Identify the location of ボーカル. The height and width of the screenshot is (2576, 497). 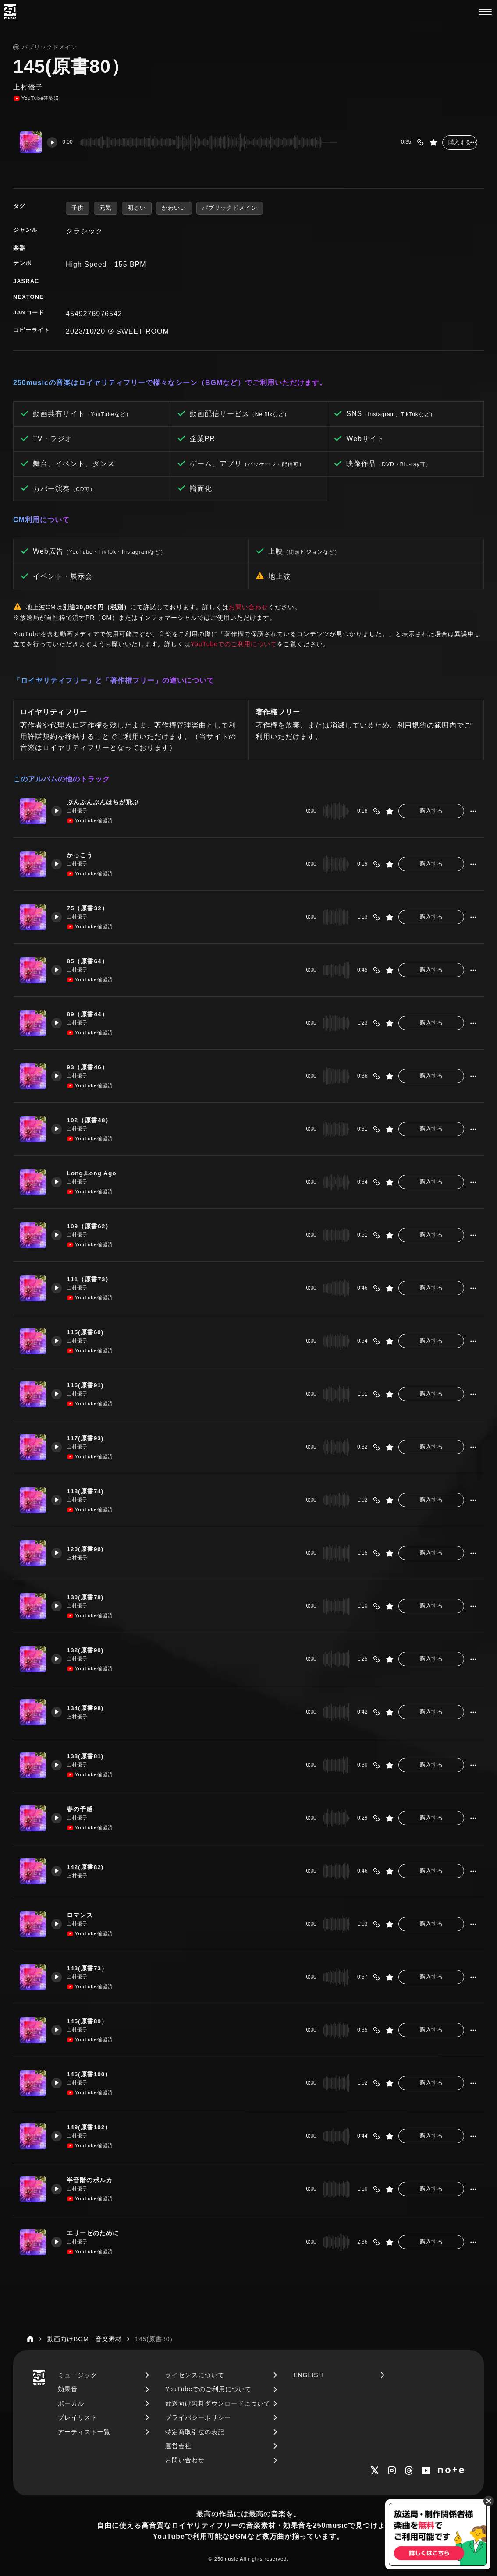
(71, 2403).